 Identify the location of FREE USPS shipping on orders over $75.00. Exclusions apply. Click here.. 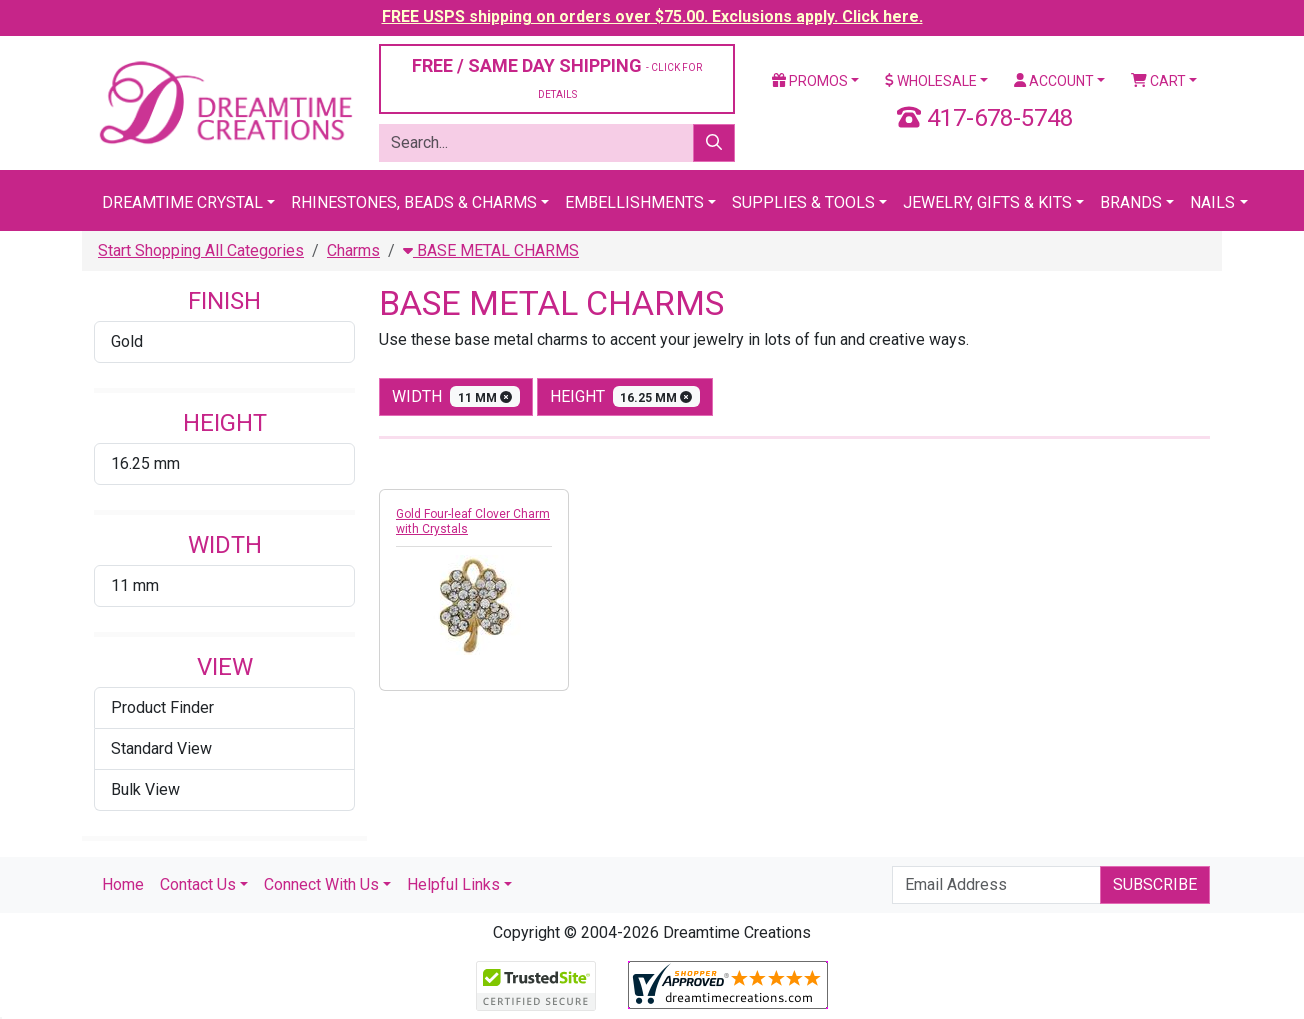
(652, 16).